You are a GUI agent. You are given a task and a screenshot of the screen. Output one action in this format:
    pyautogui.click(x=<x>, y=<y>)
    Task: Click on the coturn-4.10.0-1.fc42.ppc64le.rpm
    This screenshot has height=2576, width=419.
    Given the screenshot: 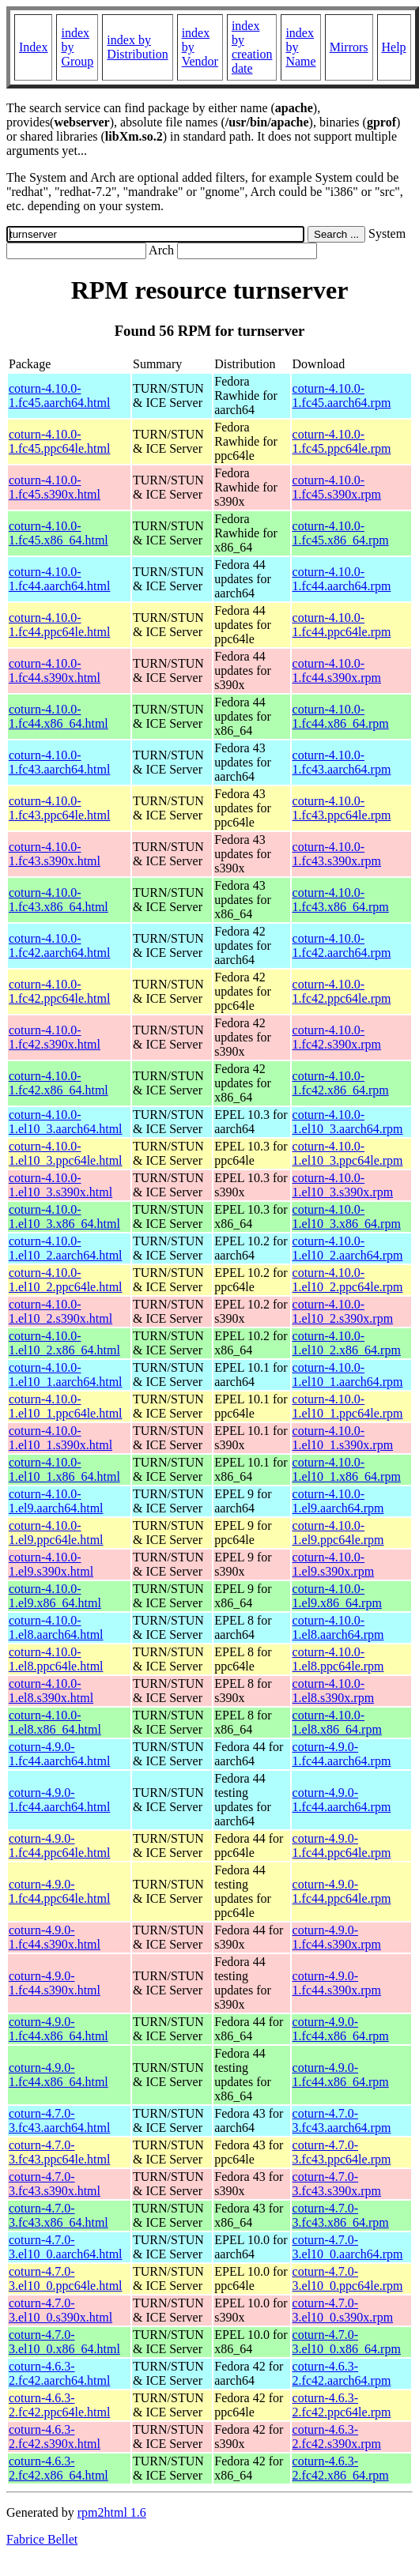 What is the action you would take?
    pyautogui.click(x=342, y=991)
    